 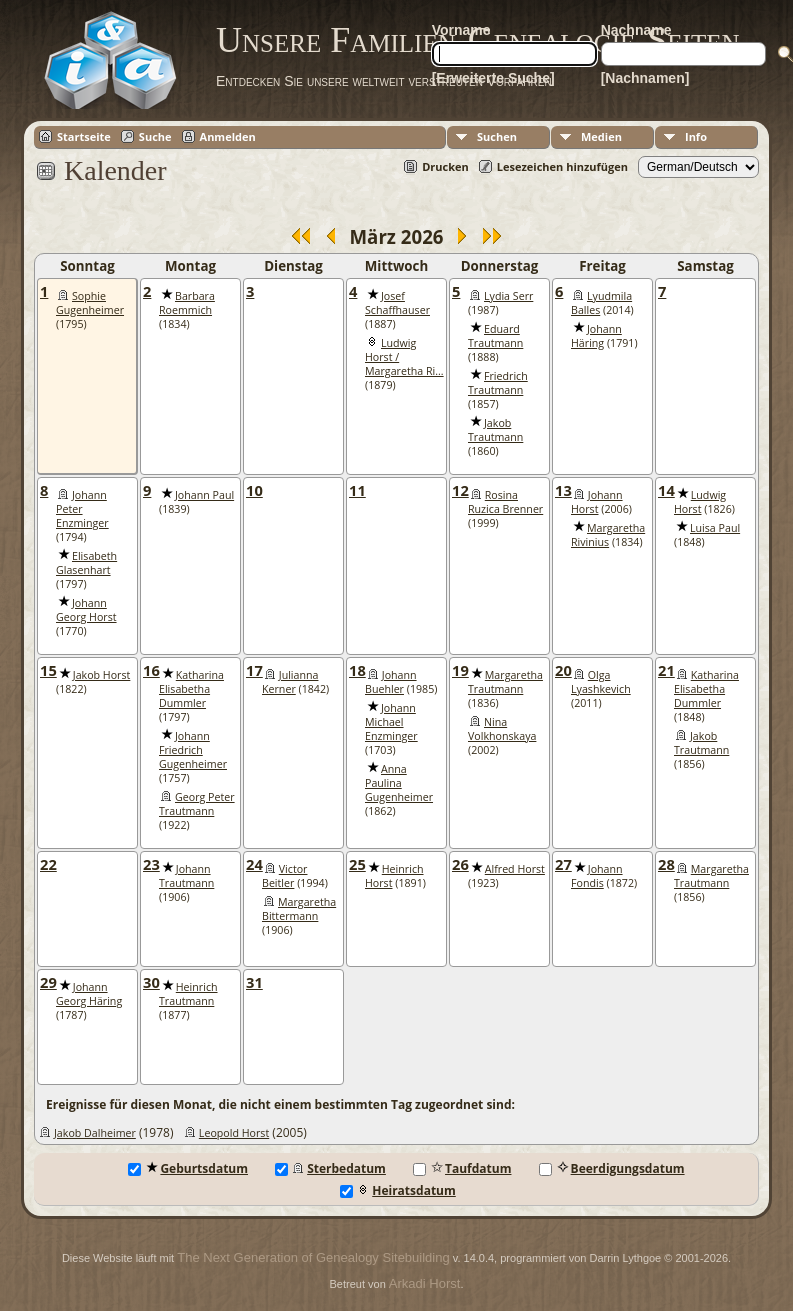 What do you see at coordinates (445, 166) in the screenshot?
I see `Drucken` at bounding box center [445, 166].